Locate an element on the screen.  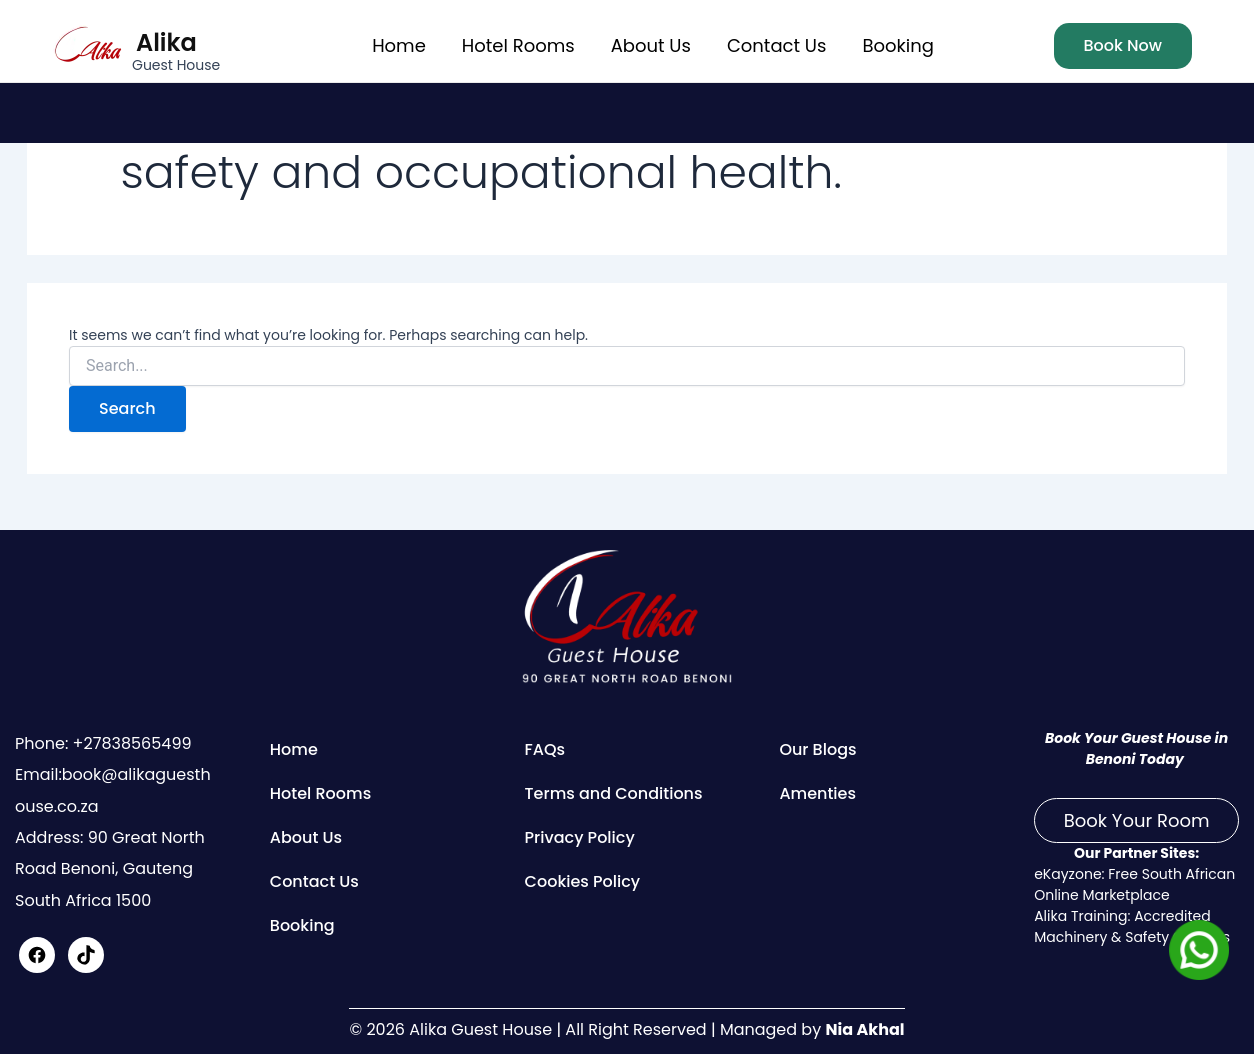
Home is located at coordinates (399, 45).